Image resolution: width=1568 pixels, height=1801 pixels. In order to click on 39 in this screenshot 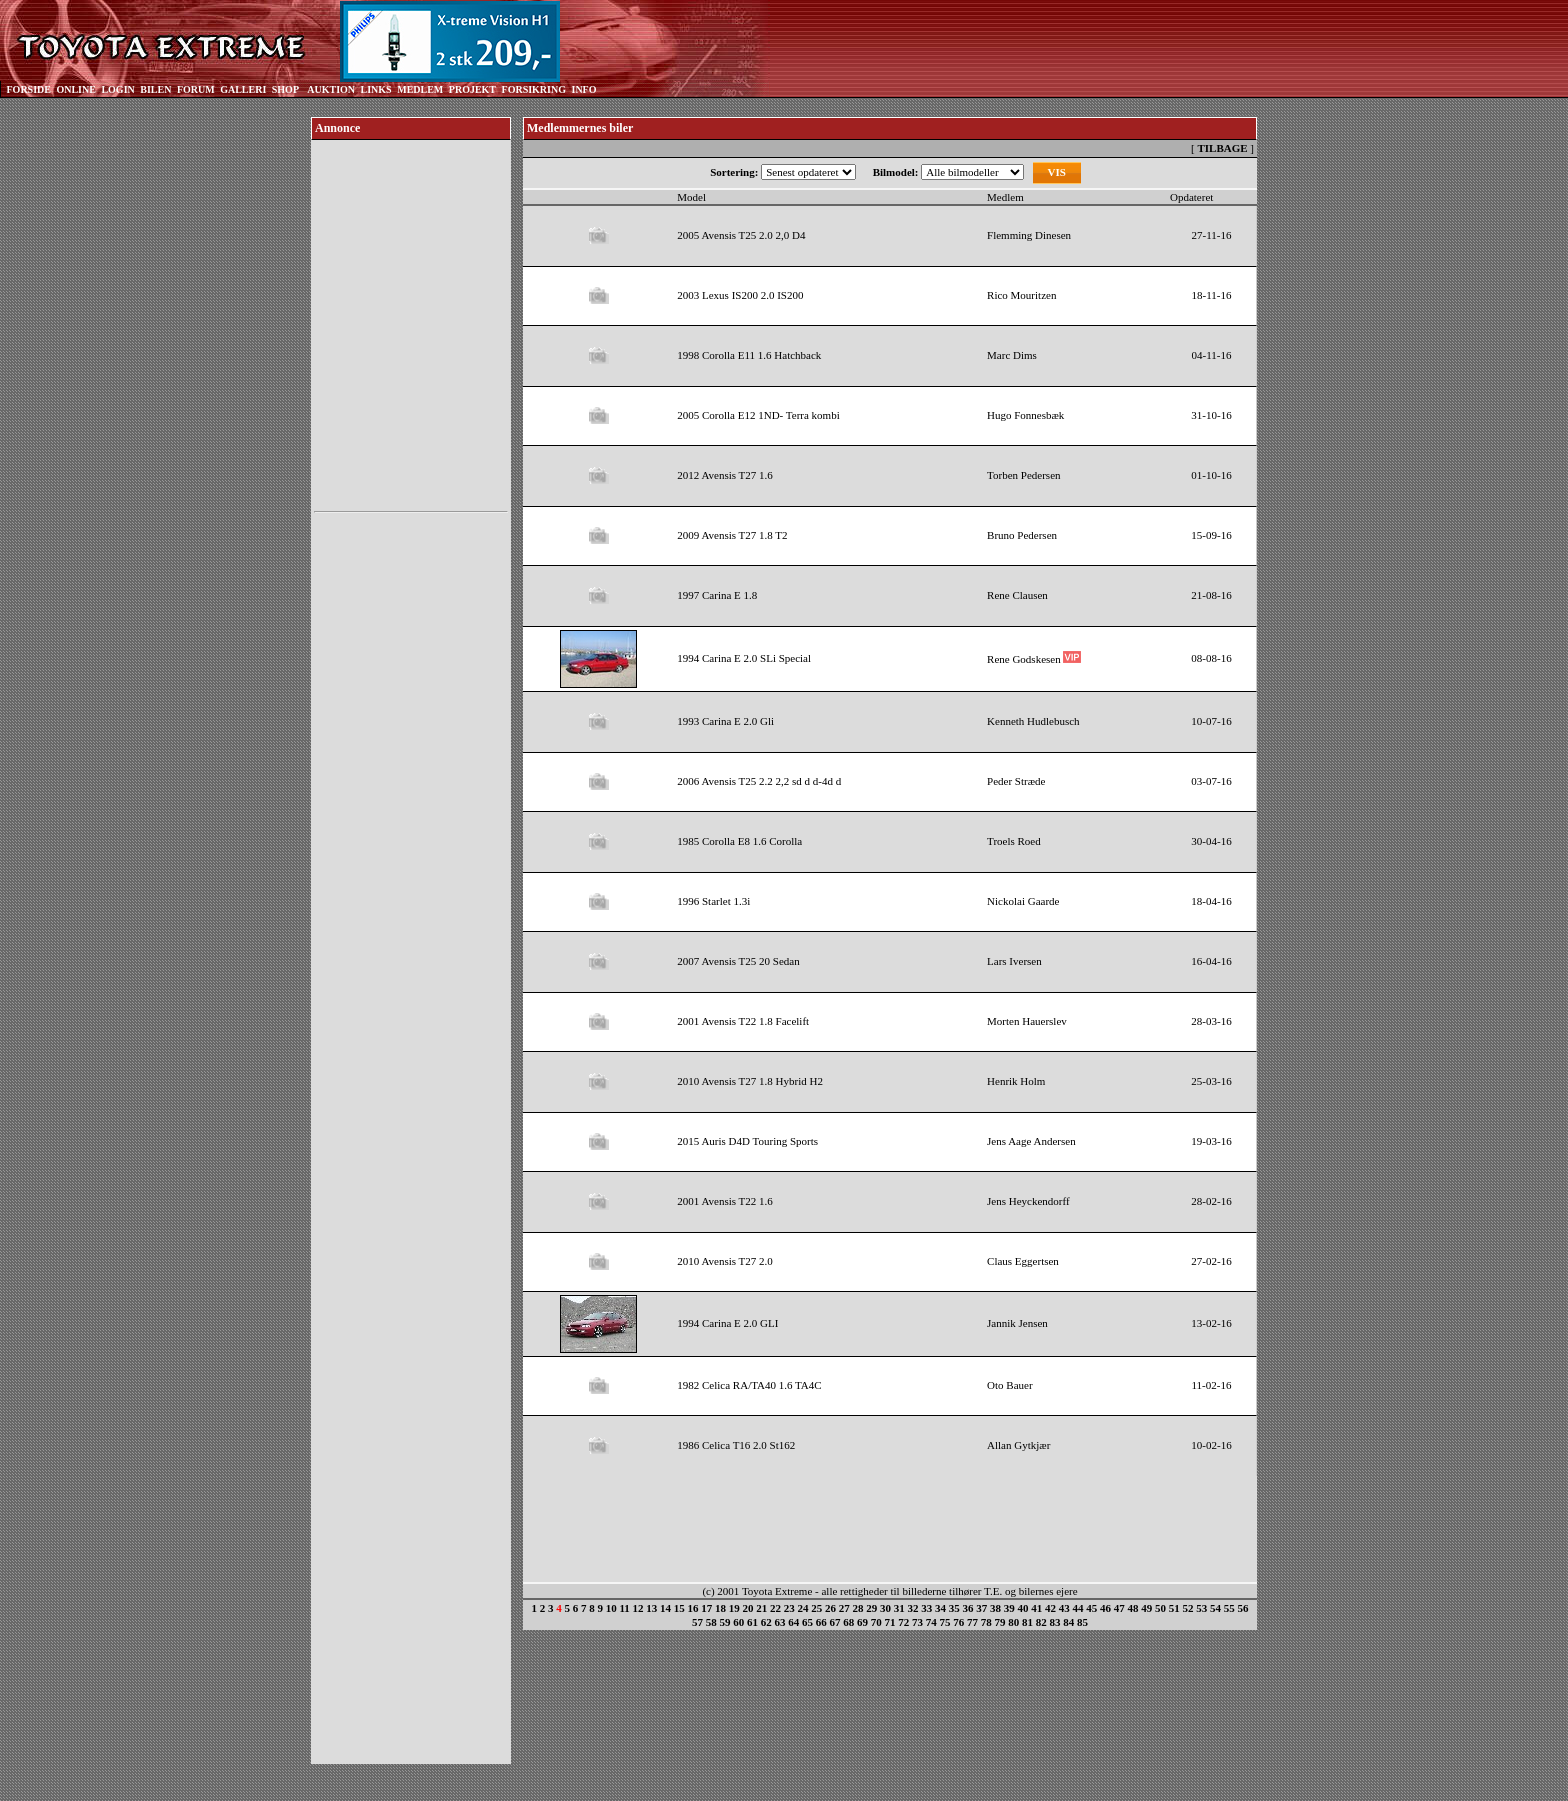, I will do `click(1009, 1608)`.